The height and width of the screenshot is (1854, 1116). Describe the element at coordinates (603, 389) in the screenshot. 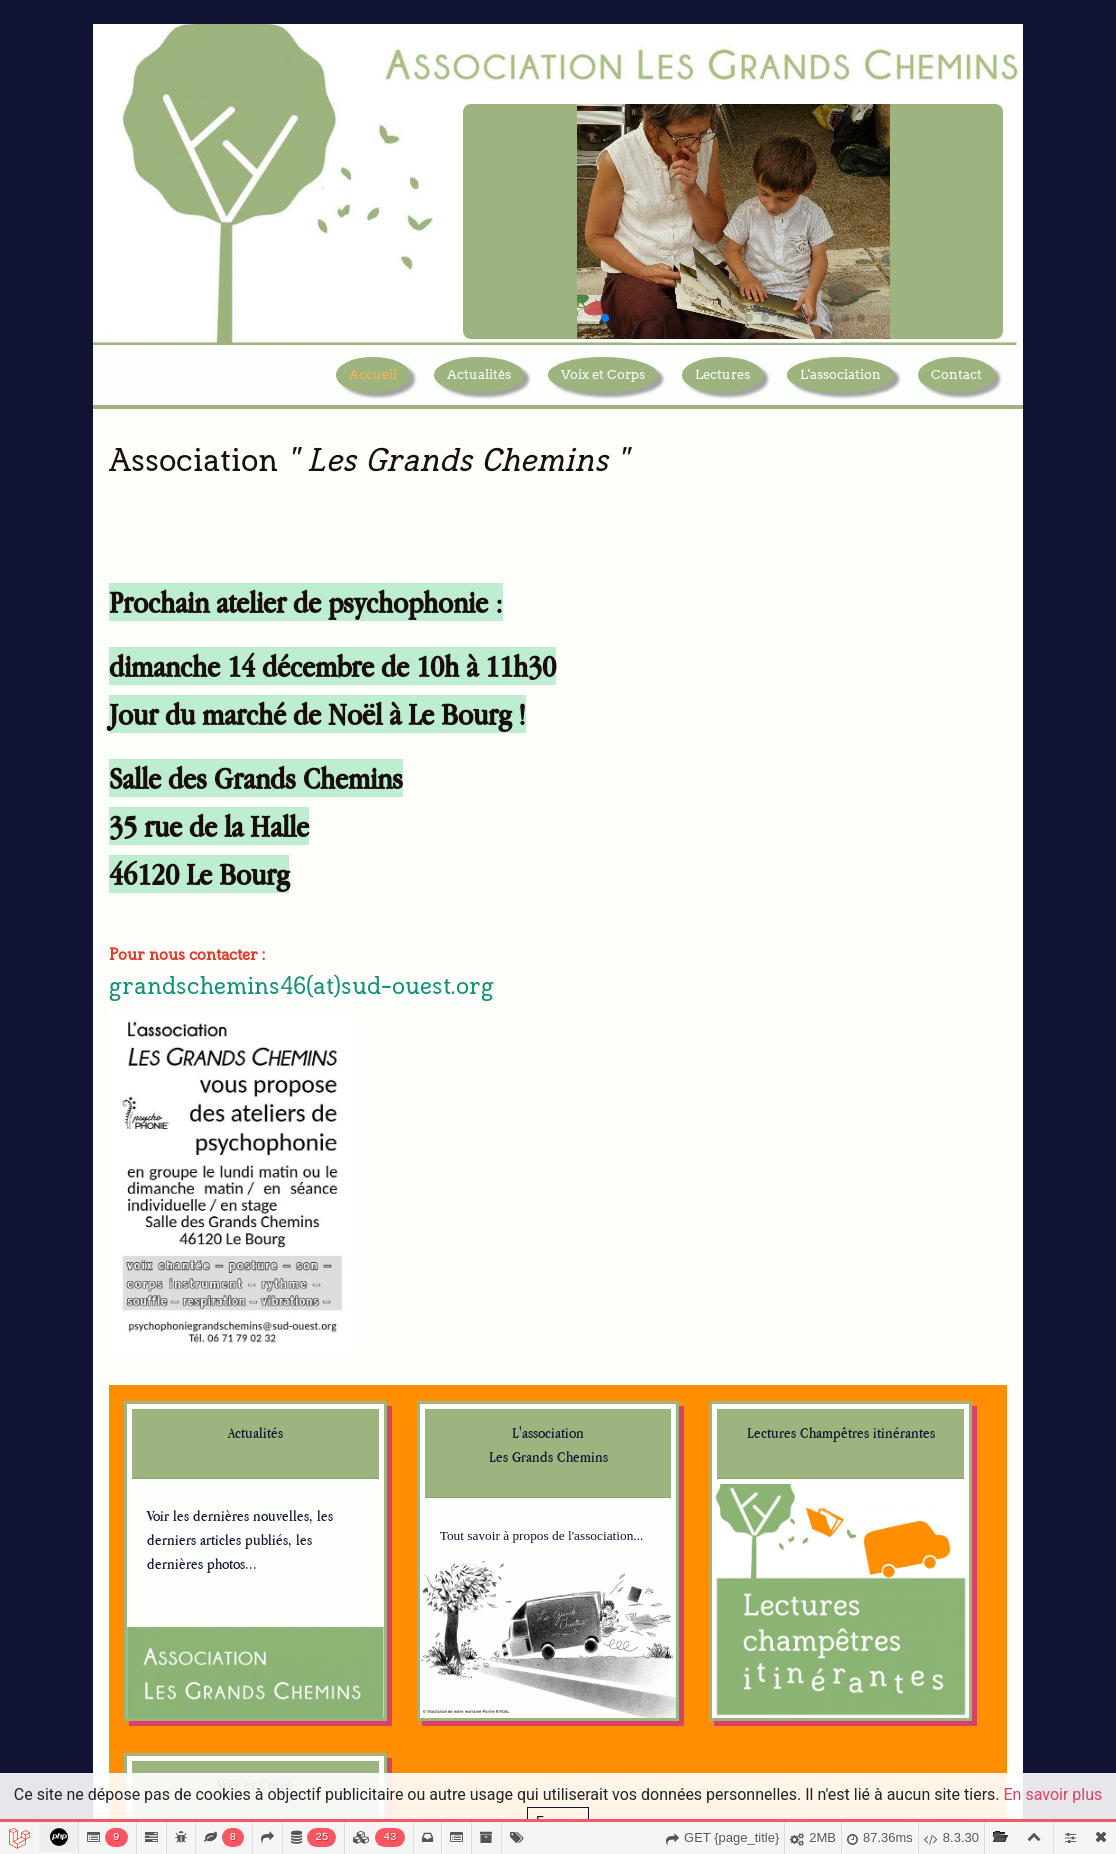

I see `Voix et Corps` at that location.